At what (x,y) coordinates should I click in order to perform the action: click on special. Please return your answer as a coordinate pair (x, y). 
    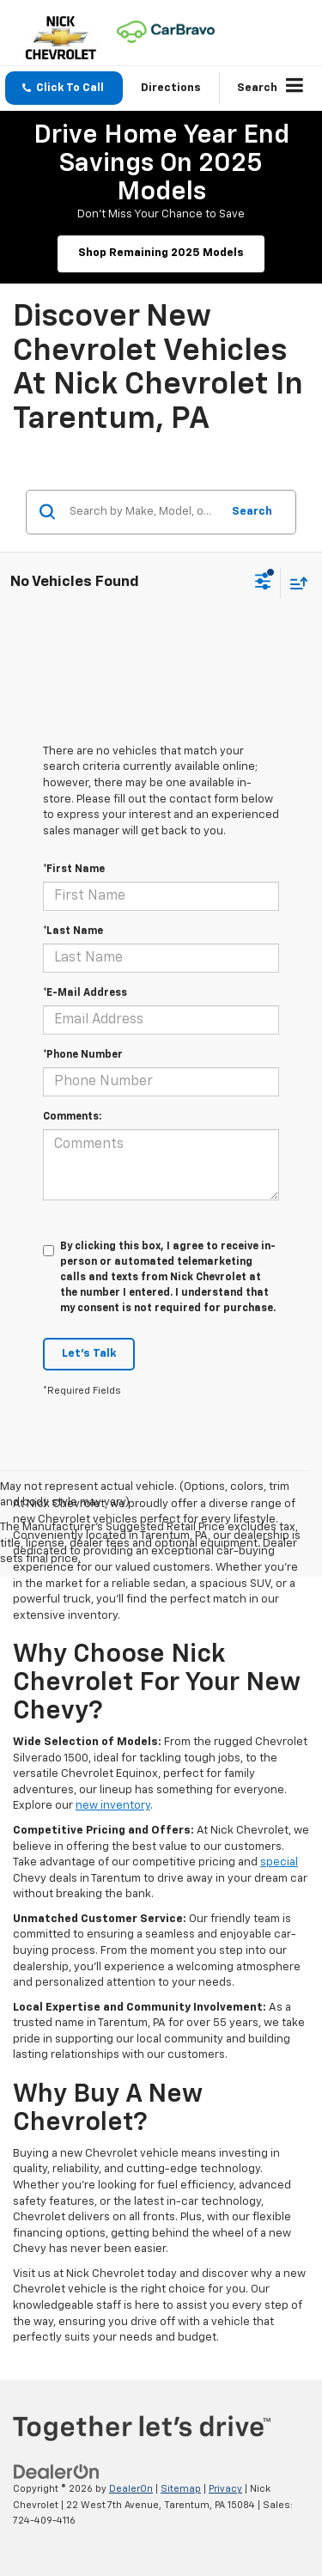
    Looking at the image, I should click on (279, 1862).